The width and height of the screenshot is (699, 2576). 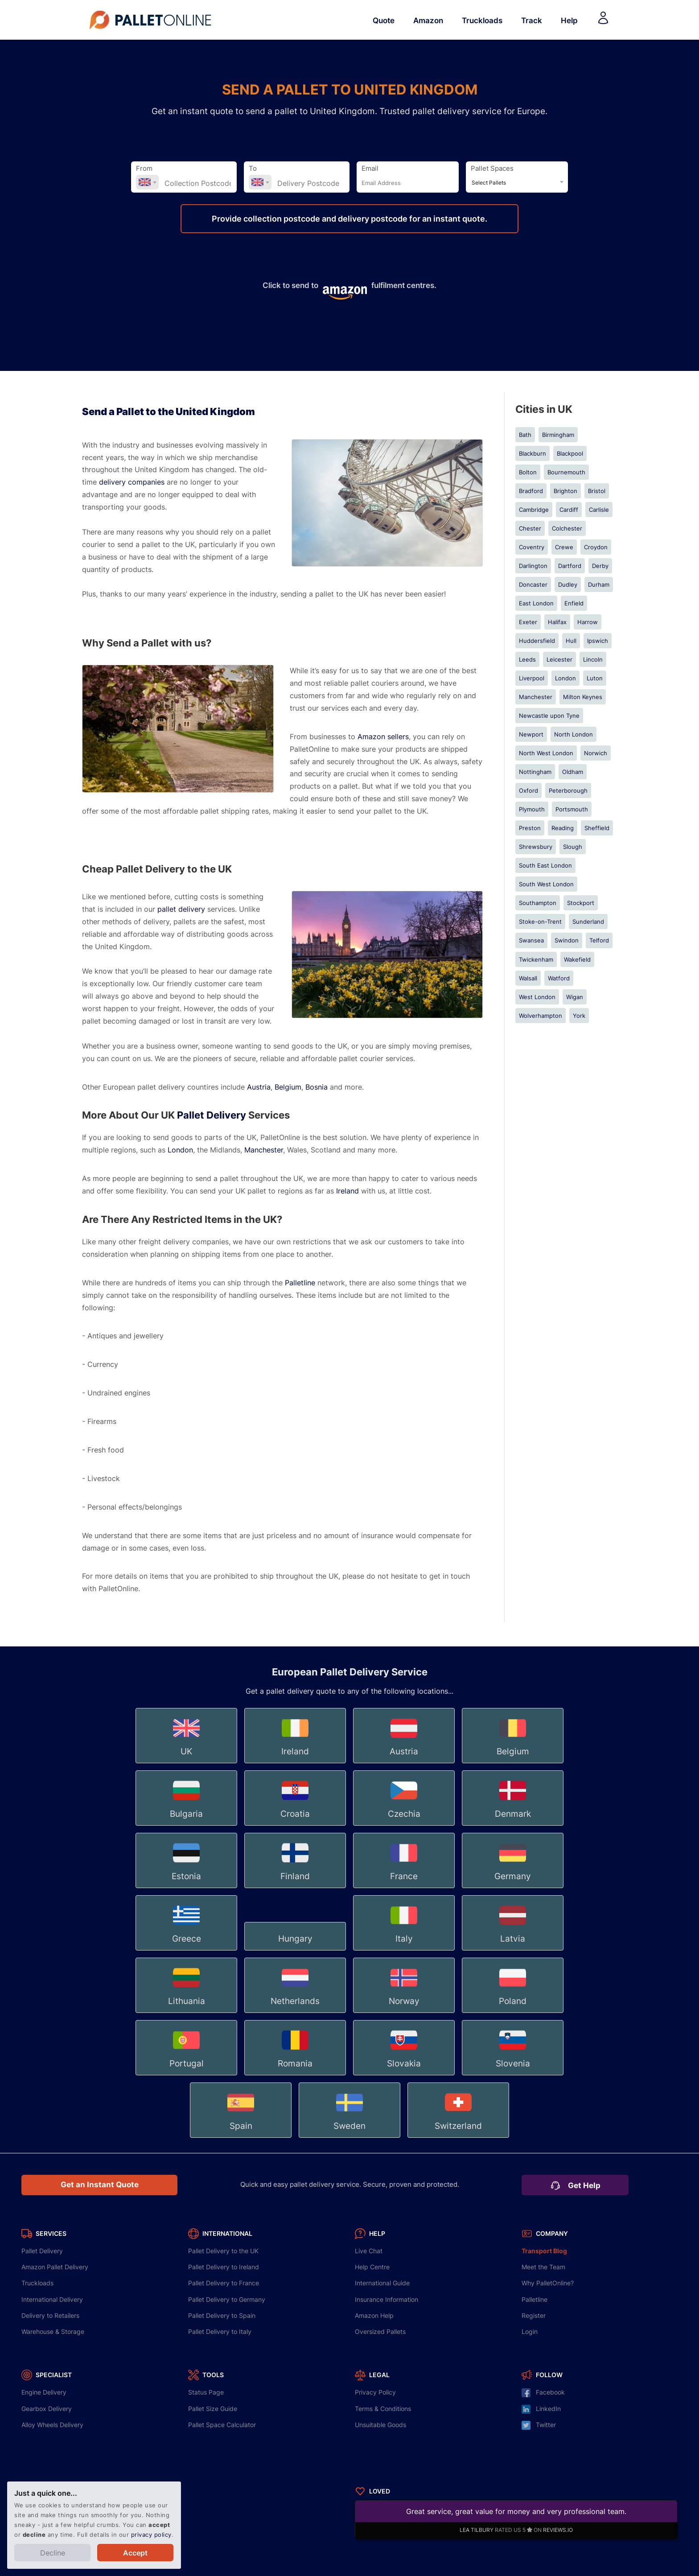 What do you see at coordinates (570, 453) in the screenshot?
I see `Blackpool` at bounding box center [570, 453].